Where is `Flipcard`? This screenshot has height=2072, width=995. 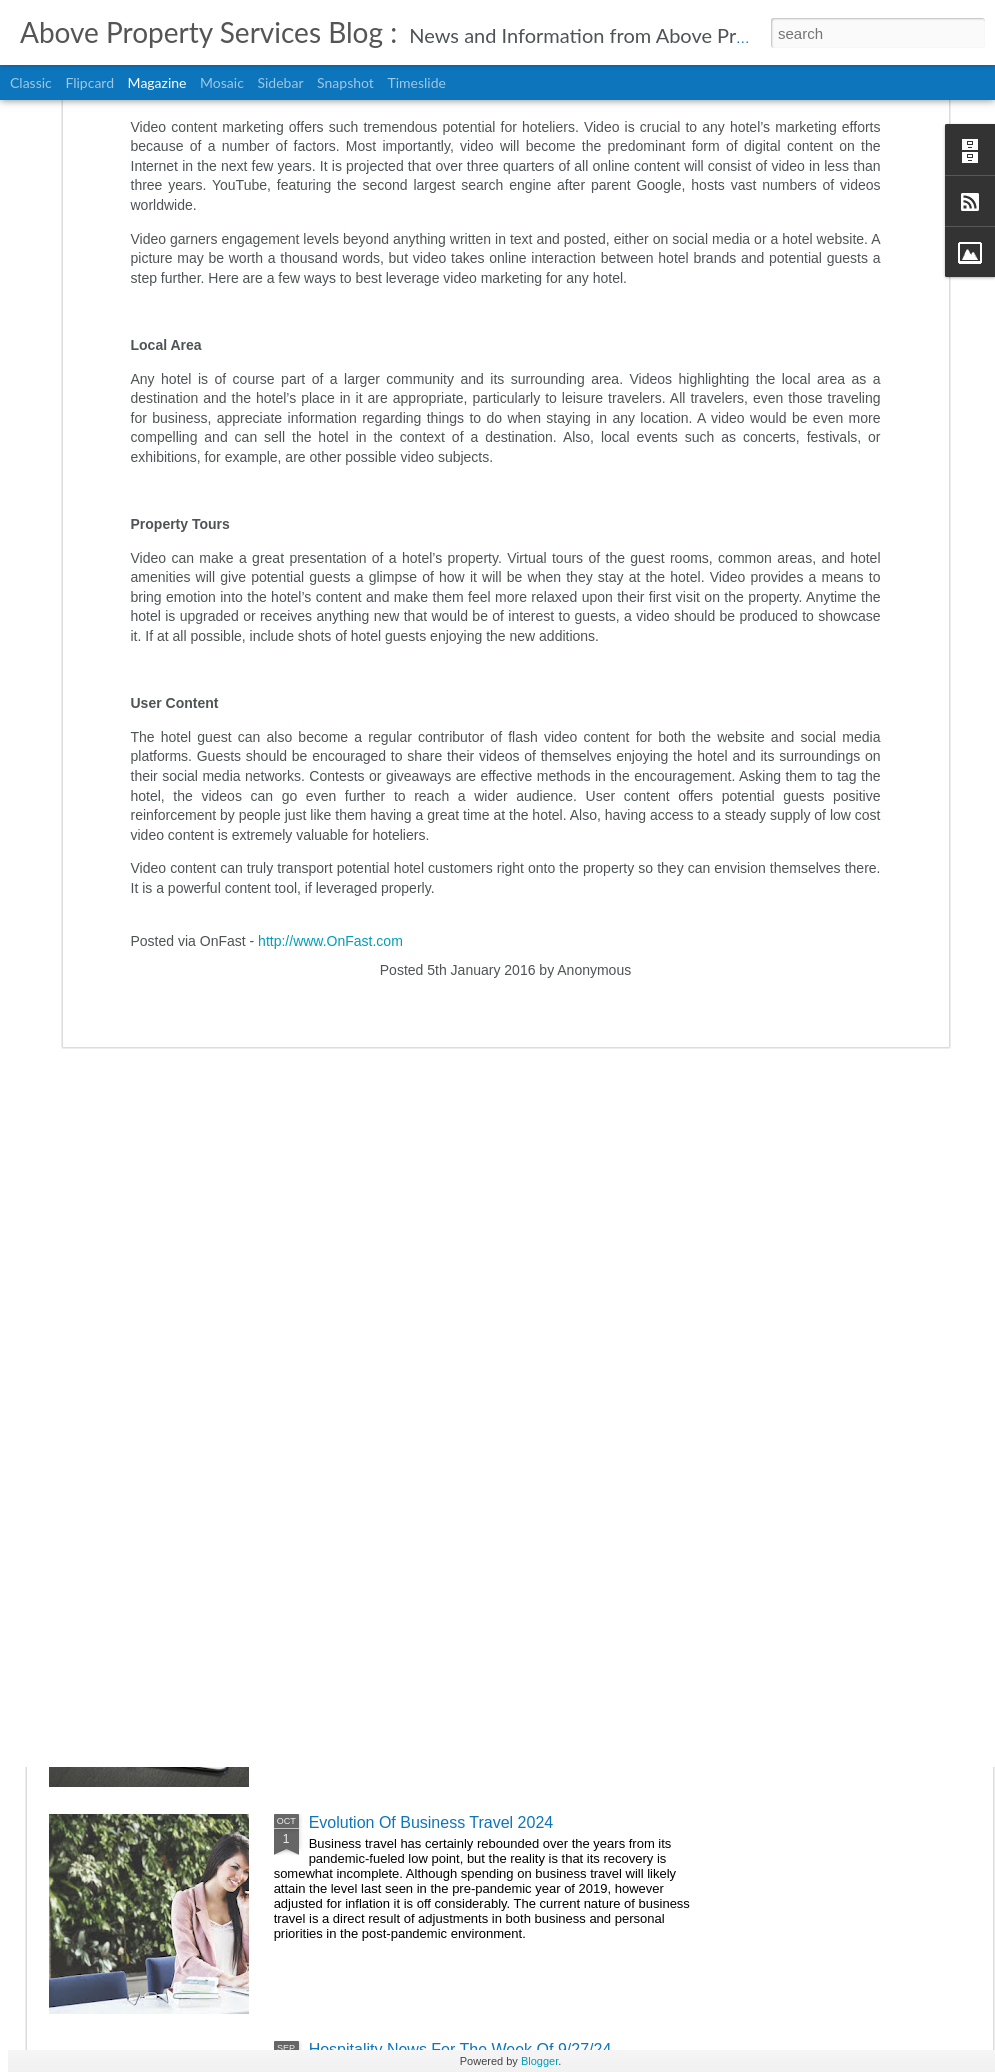 Flipcard is located at coordinates (89, 82).